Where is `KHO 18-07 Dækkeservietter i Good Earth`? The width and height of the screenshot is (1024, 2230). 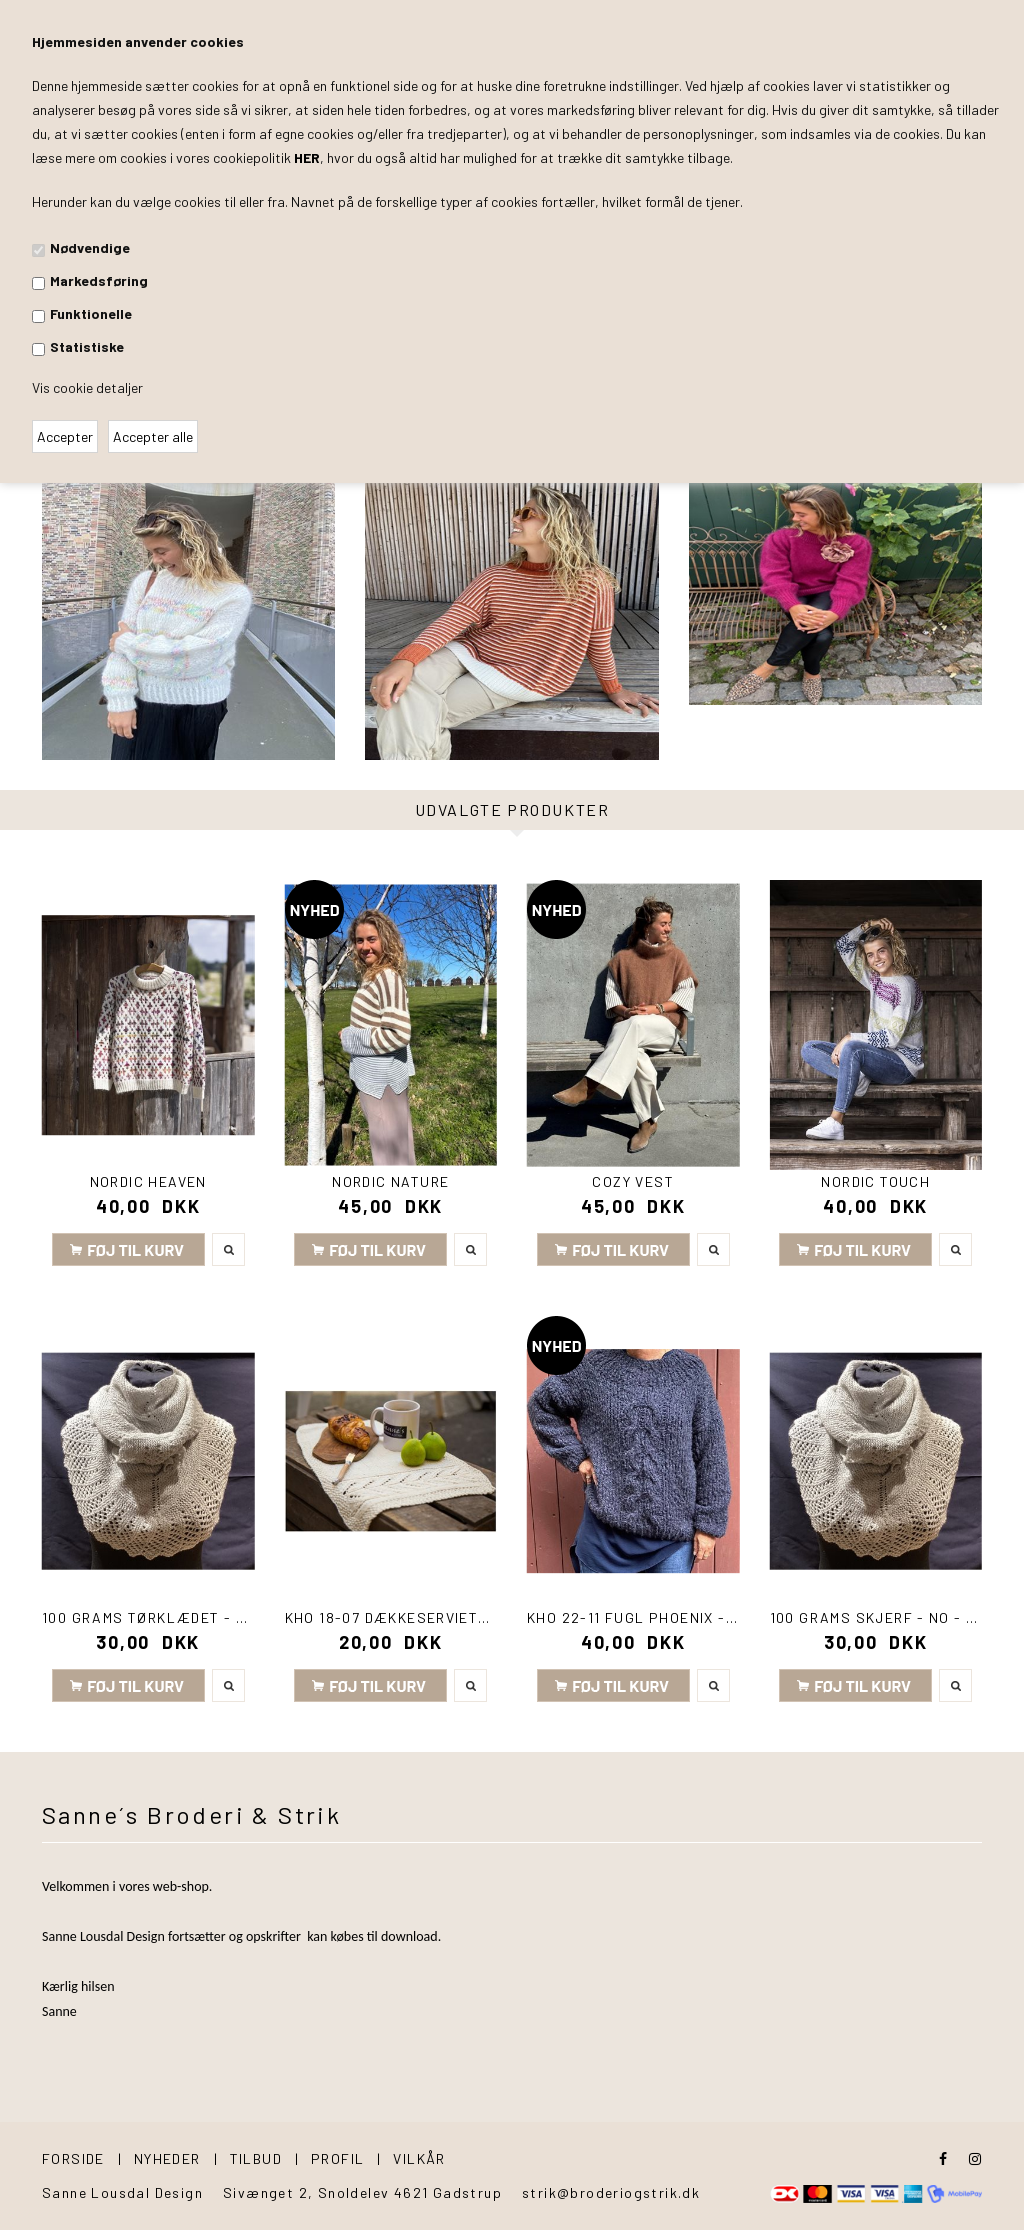
KHO 18-07 Dækkeservietter i Good Earth is located at coordinates (449, 1617).